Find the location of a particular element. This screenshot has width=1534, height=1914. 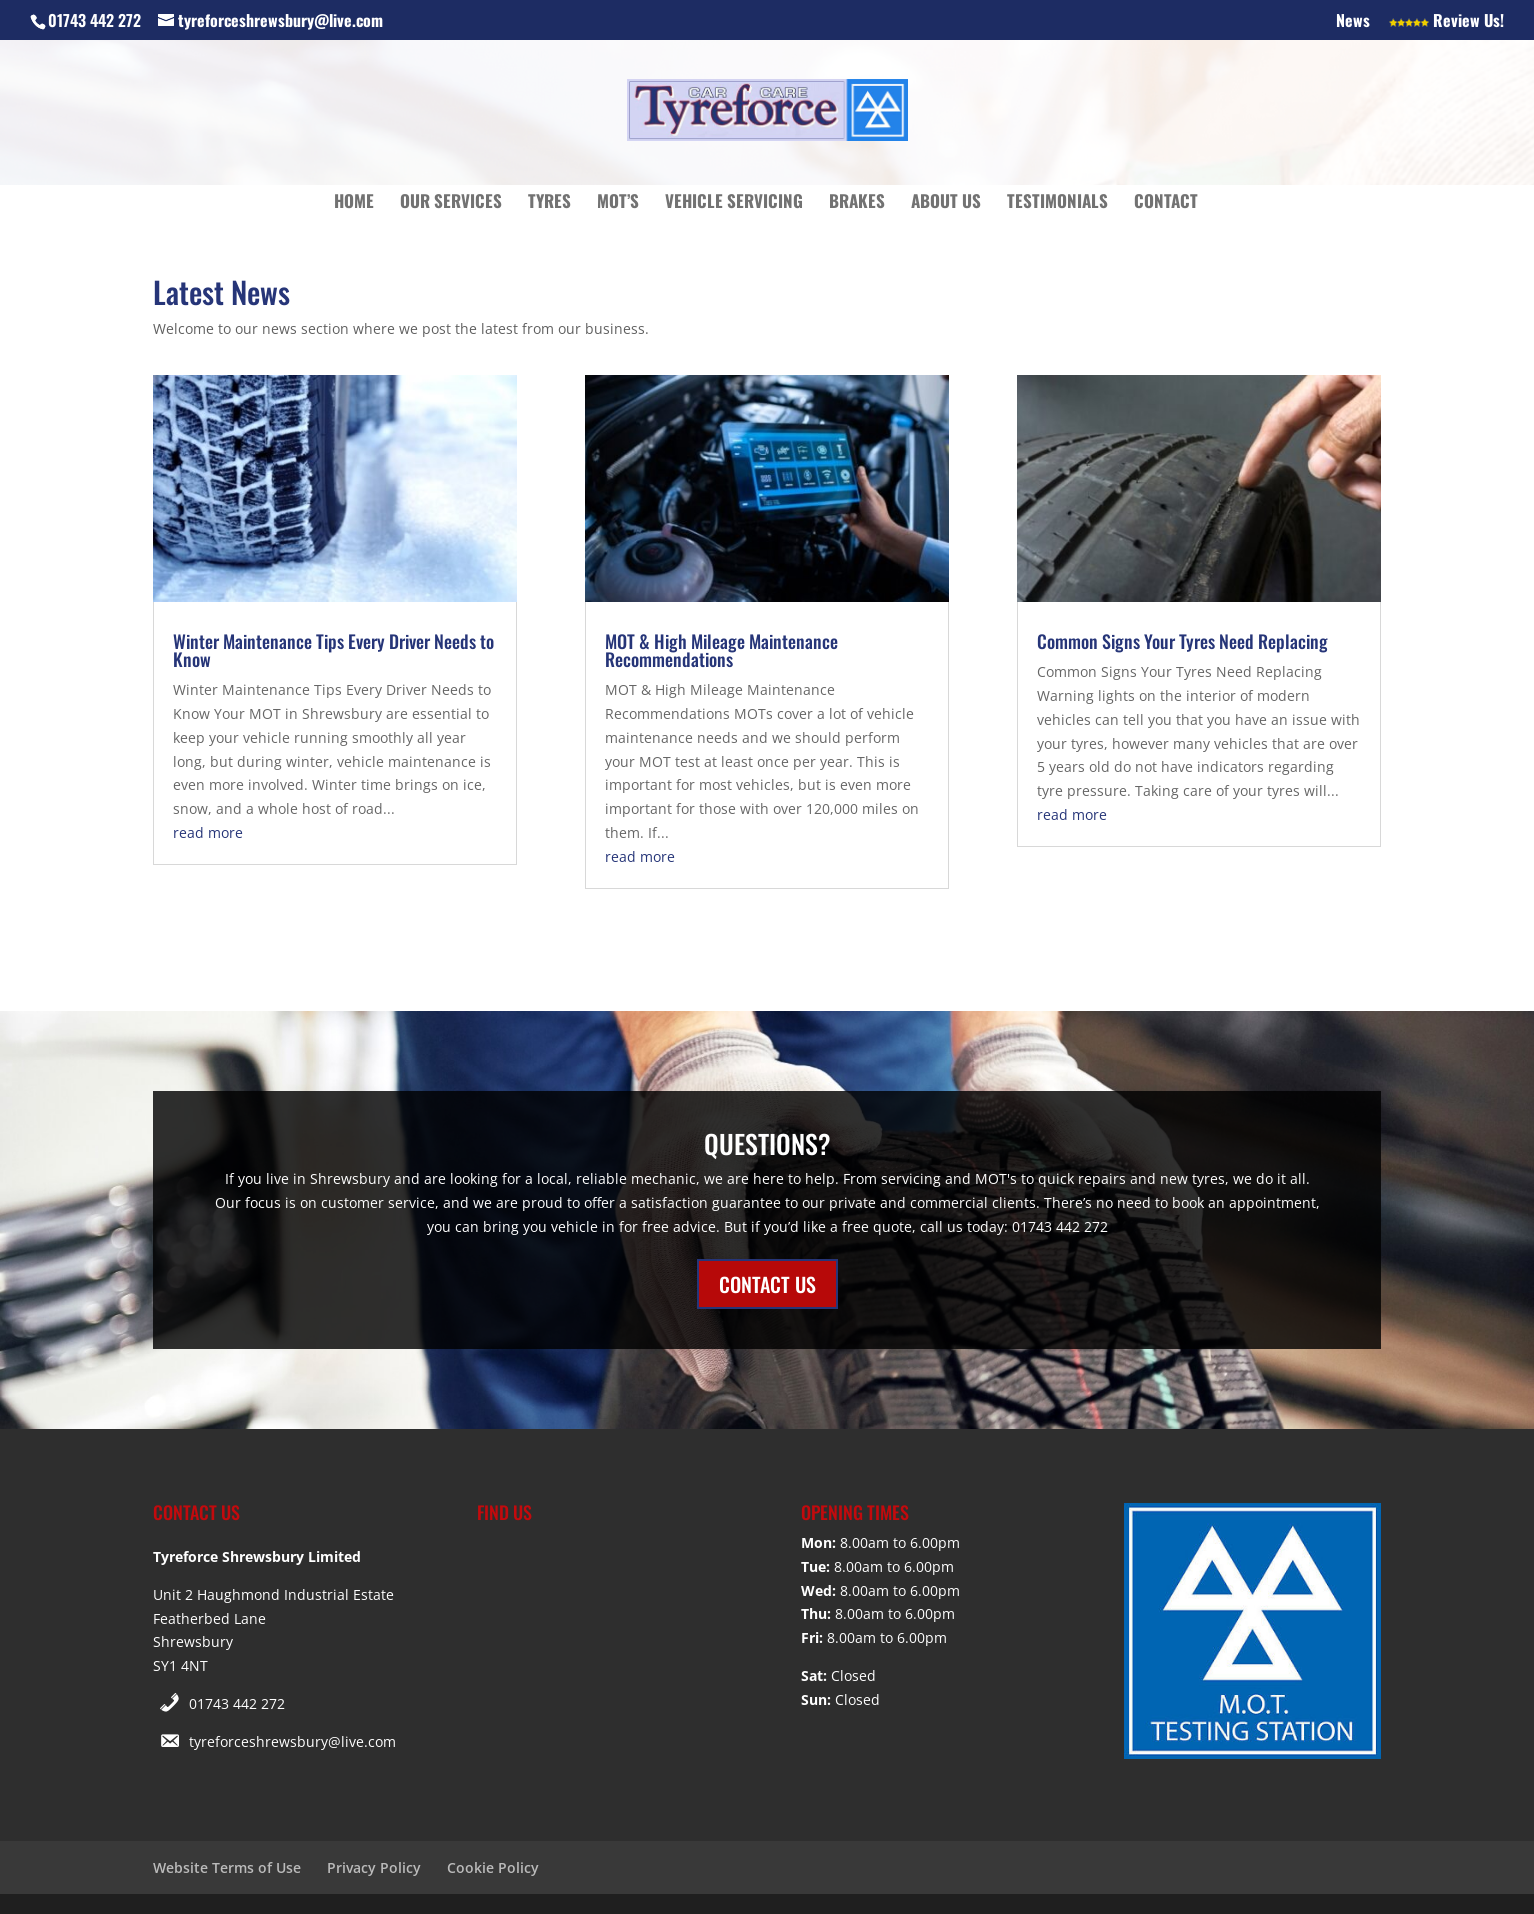

tyreforceshrewsbury@live.com is located at coordinates (292, 1741).